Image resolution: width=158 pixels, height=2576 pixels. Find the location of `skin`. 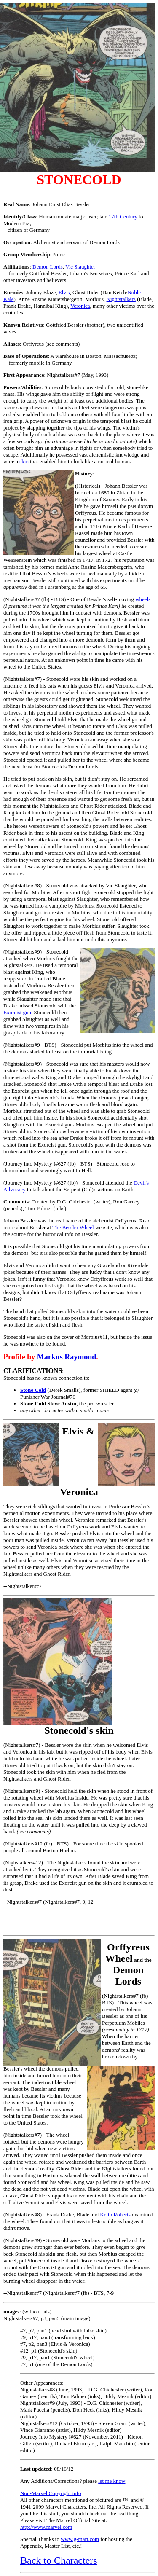

skin is located at coordinates (24, 461).